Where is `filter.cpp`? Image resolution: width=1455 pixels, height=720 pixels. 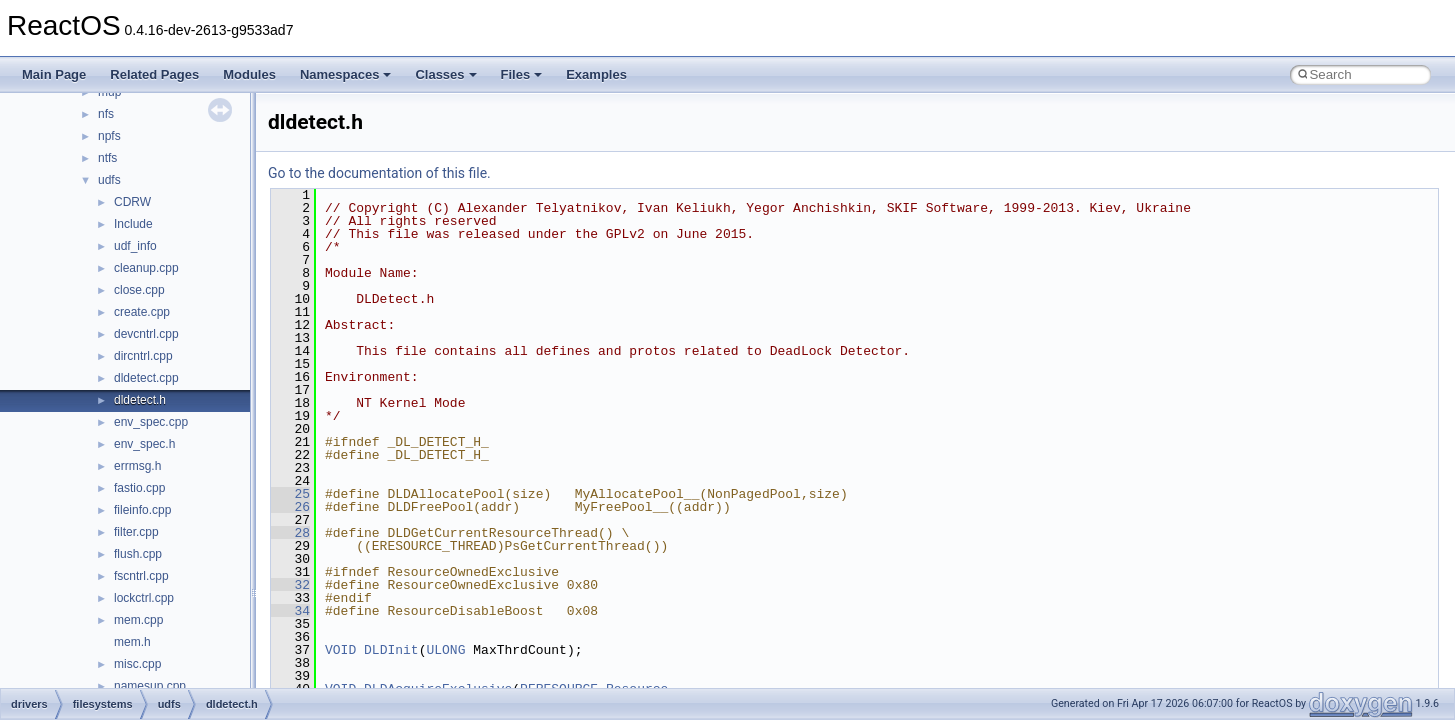
filter.cpp is located at coordinates (136, 532).